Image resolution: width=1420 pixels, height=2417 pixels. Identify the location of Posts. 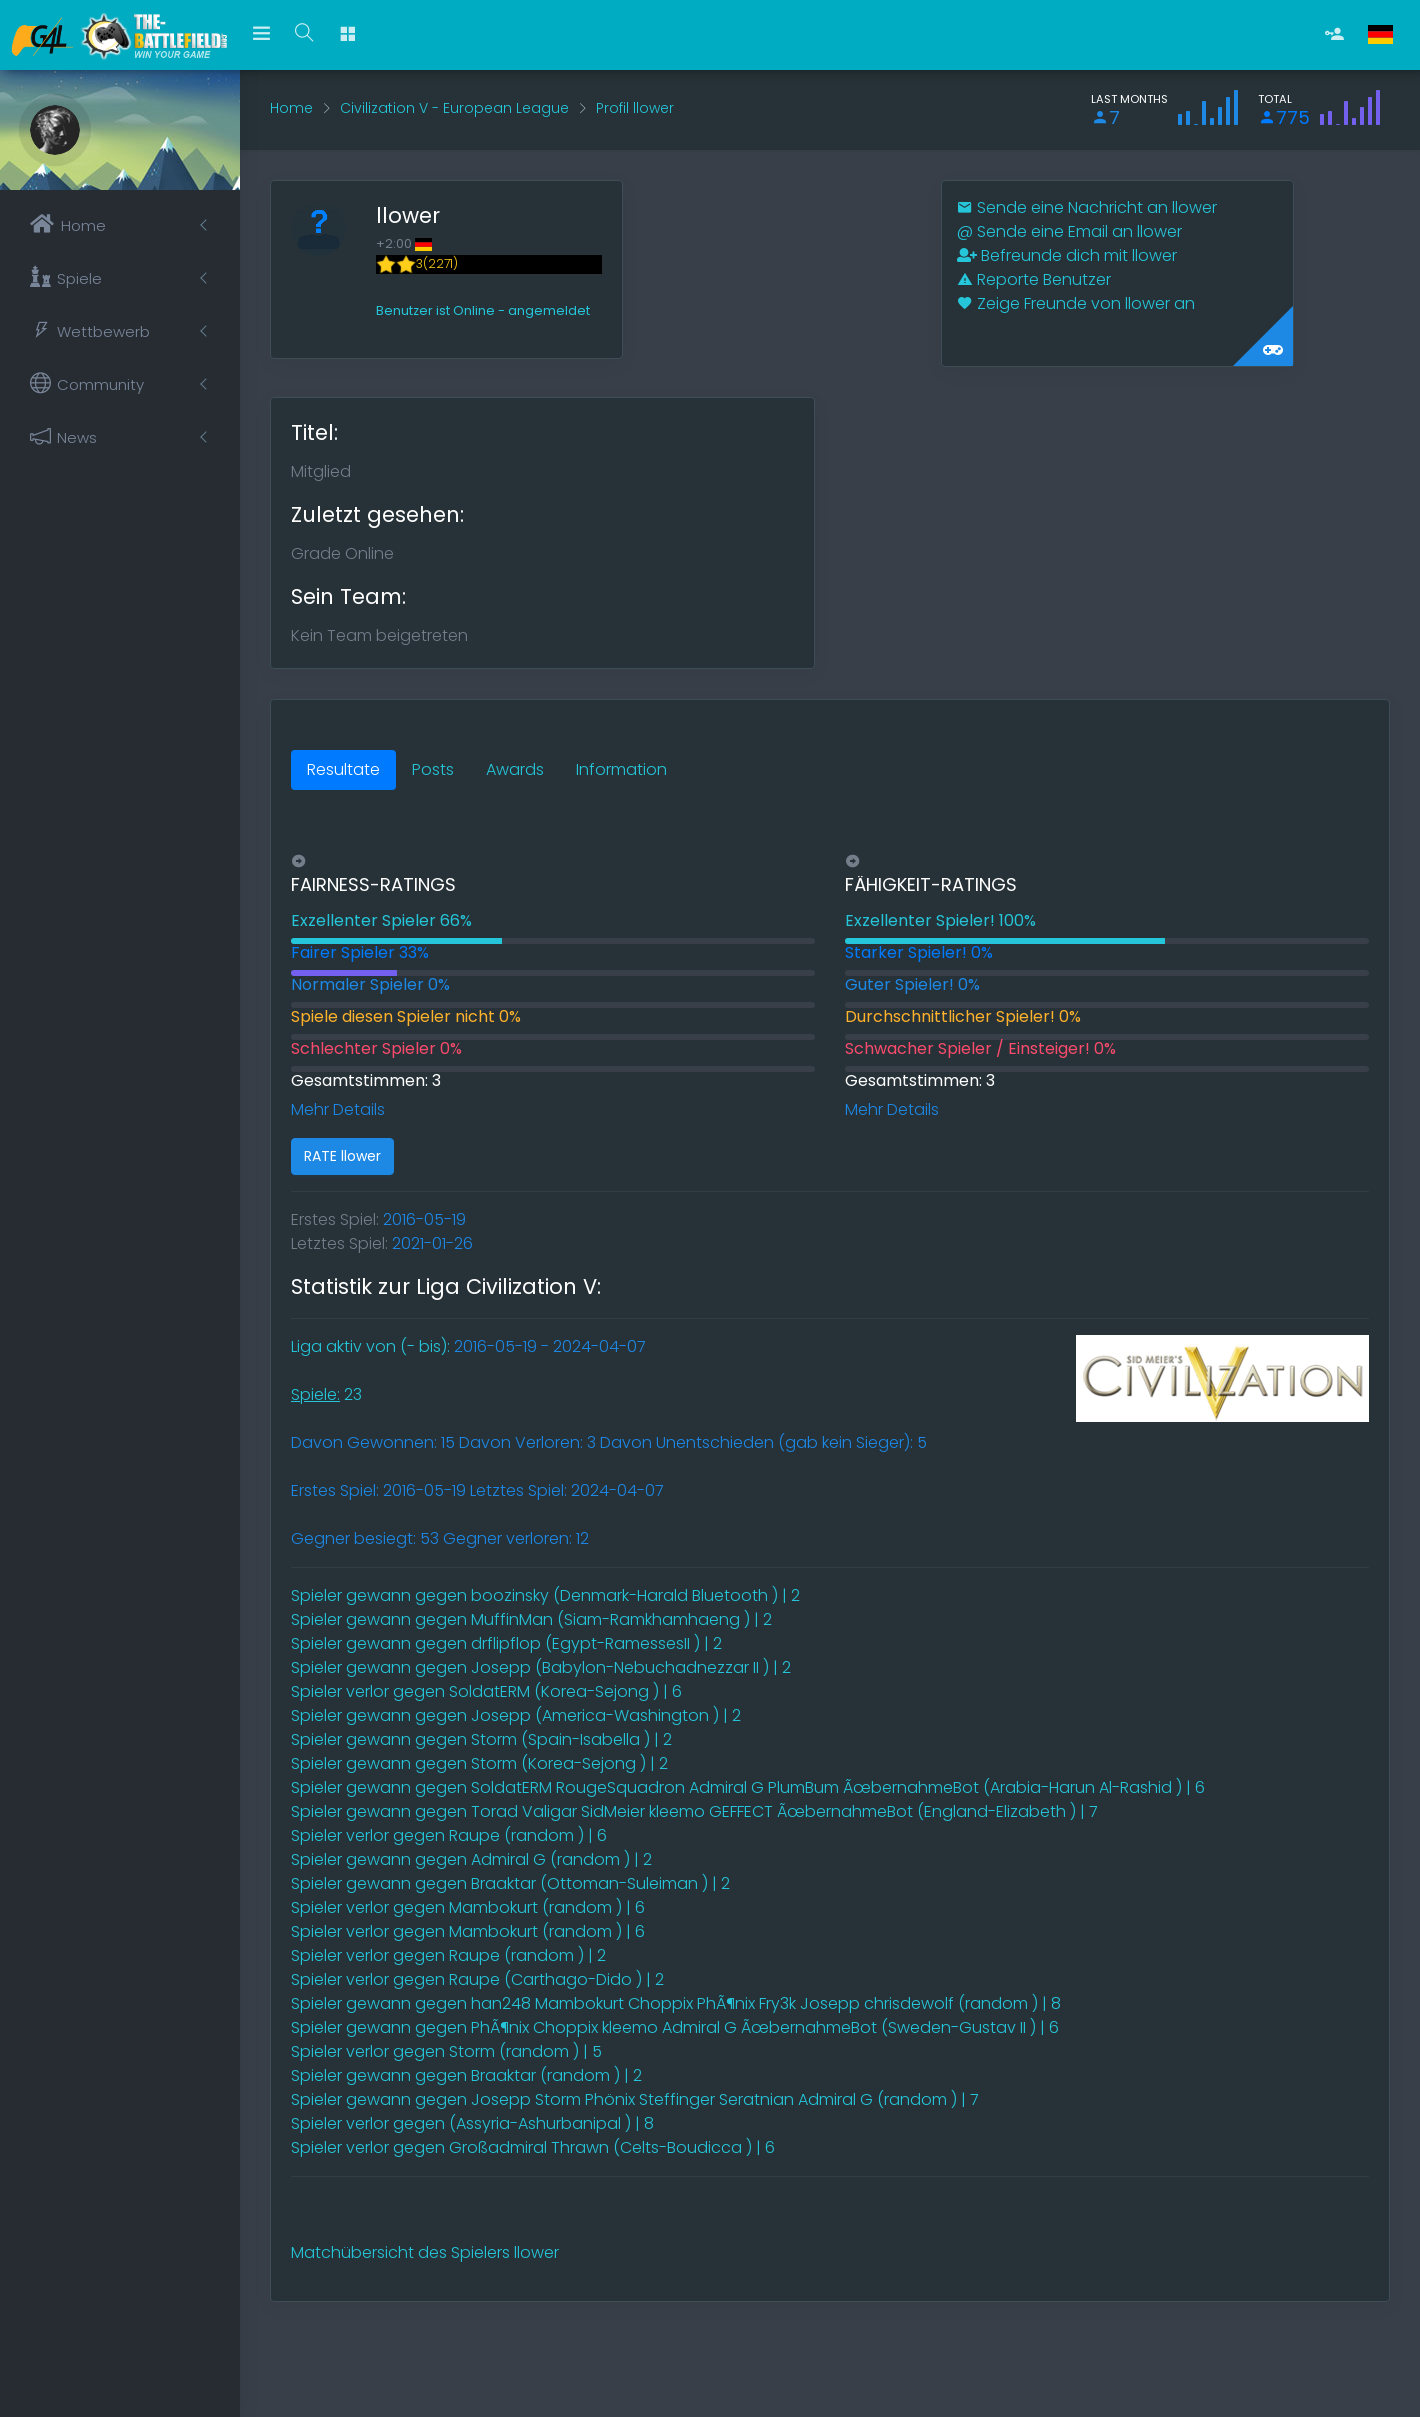
(433, 769).